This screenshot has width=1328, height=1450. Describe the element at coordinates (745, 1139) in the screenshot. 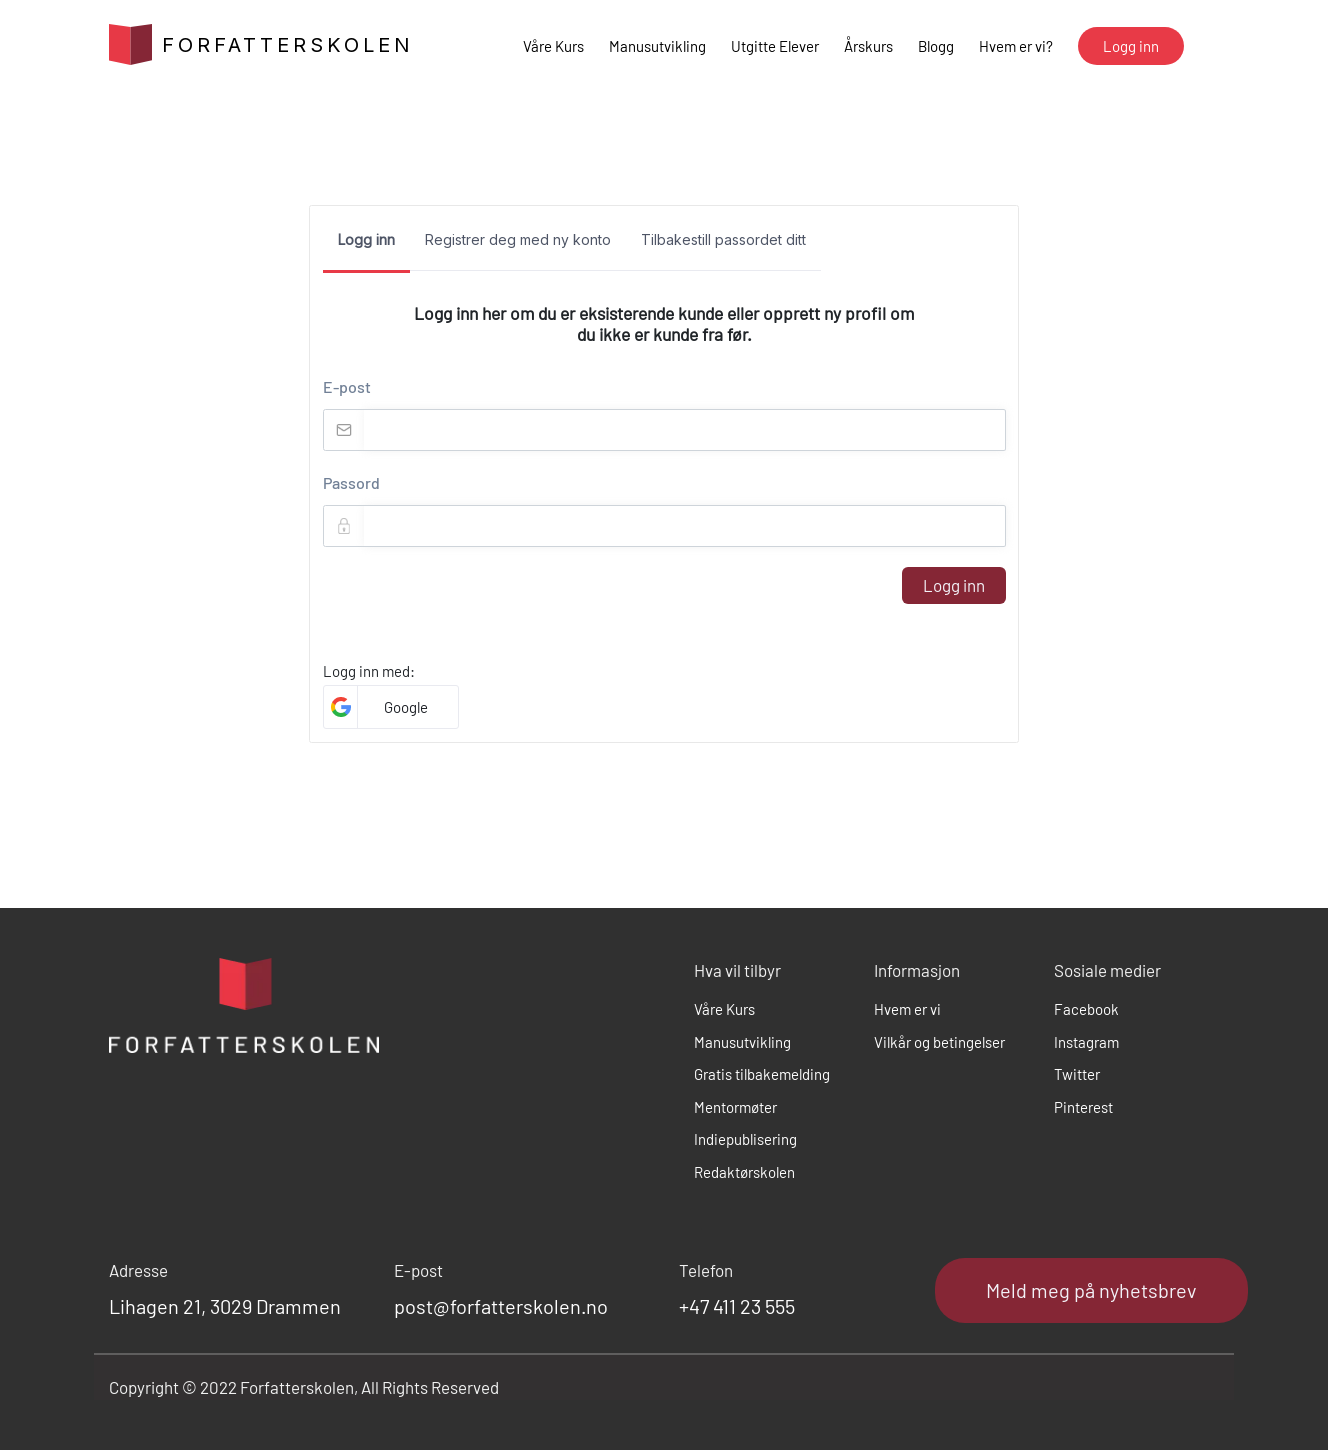

I see `Indiepublisering` at that location.